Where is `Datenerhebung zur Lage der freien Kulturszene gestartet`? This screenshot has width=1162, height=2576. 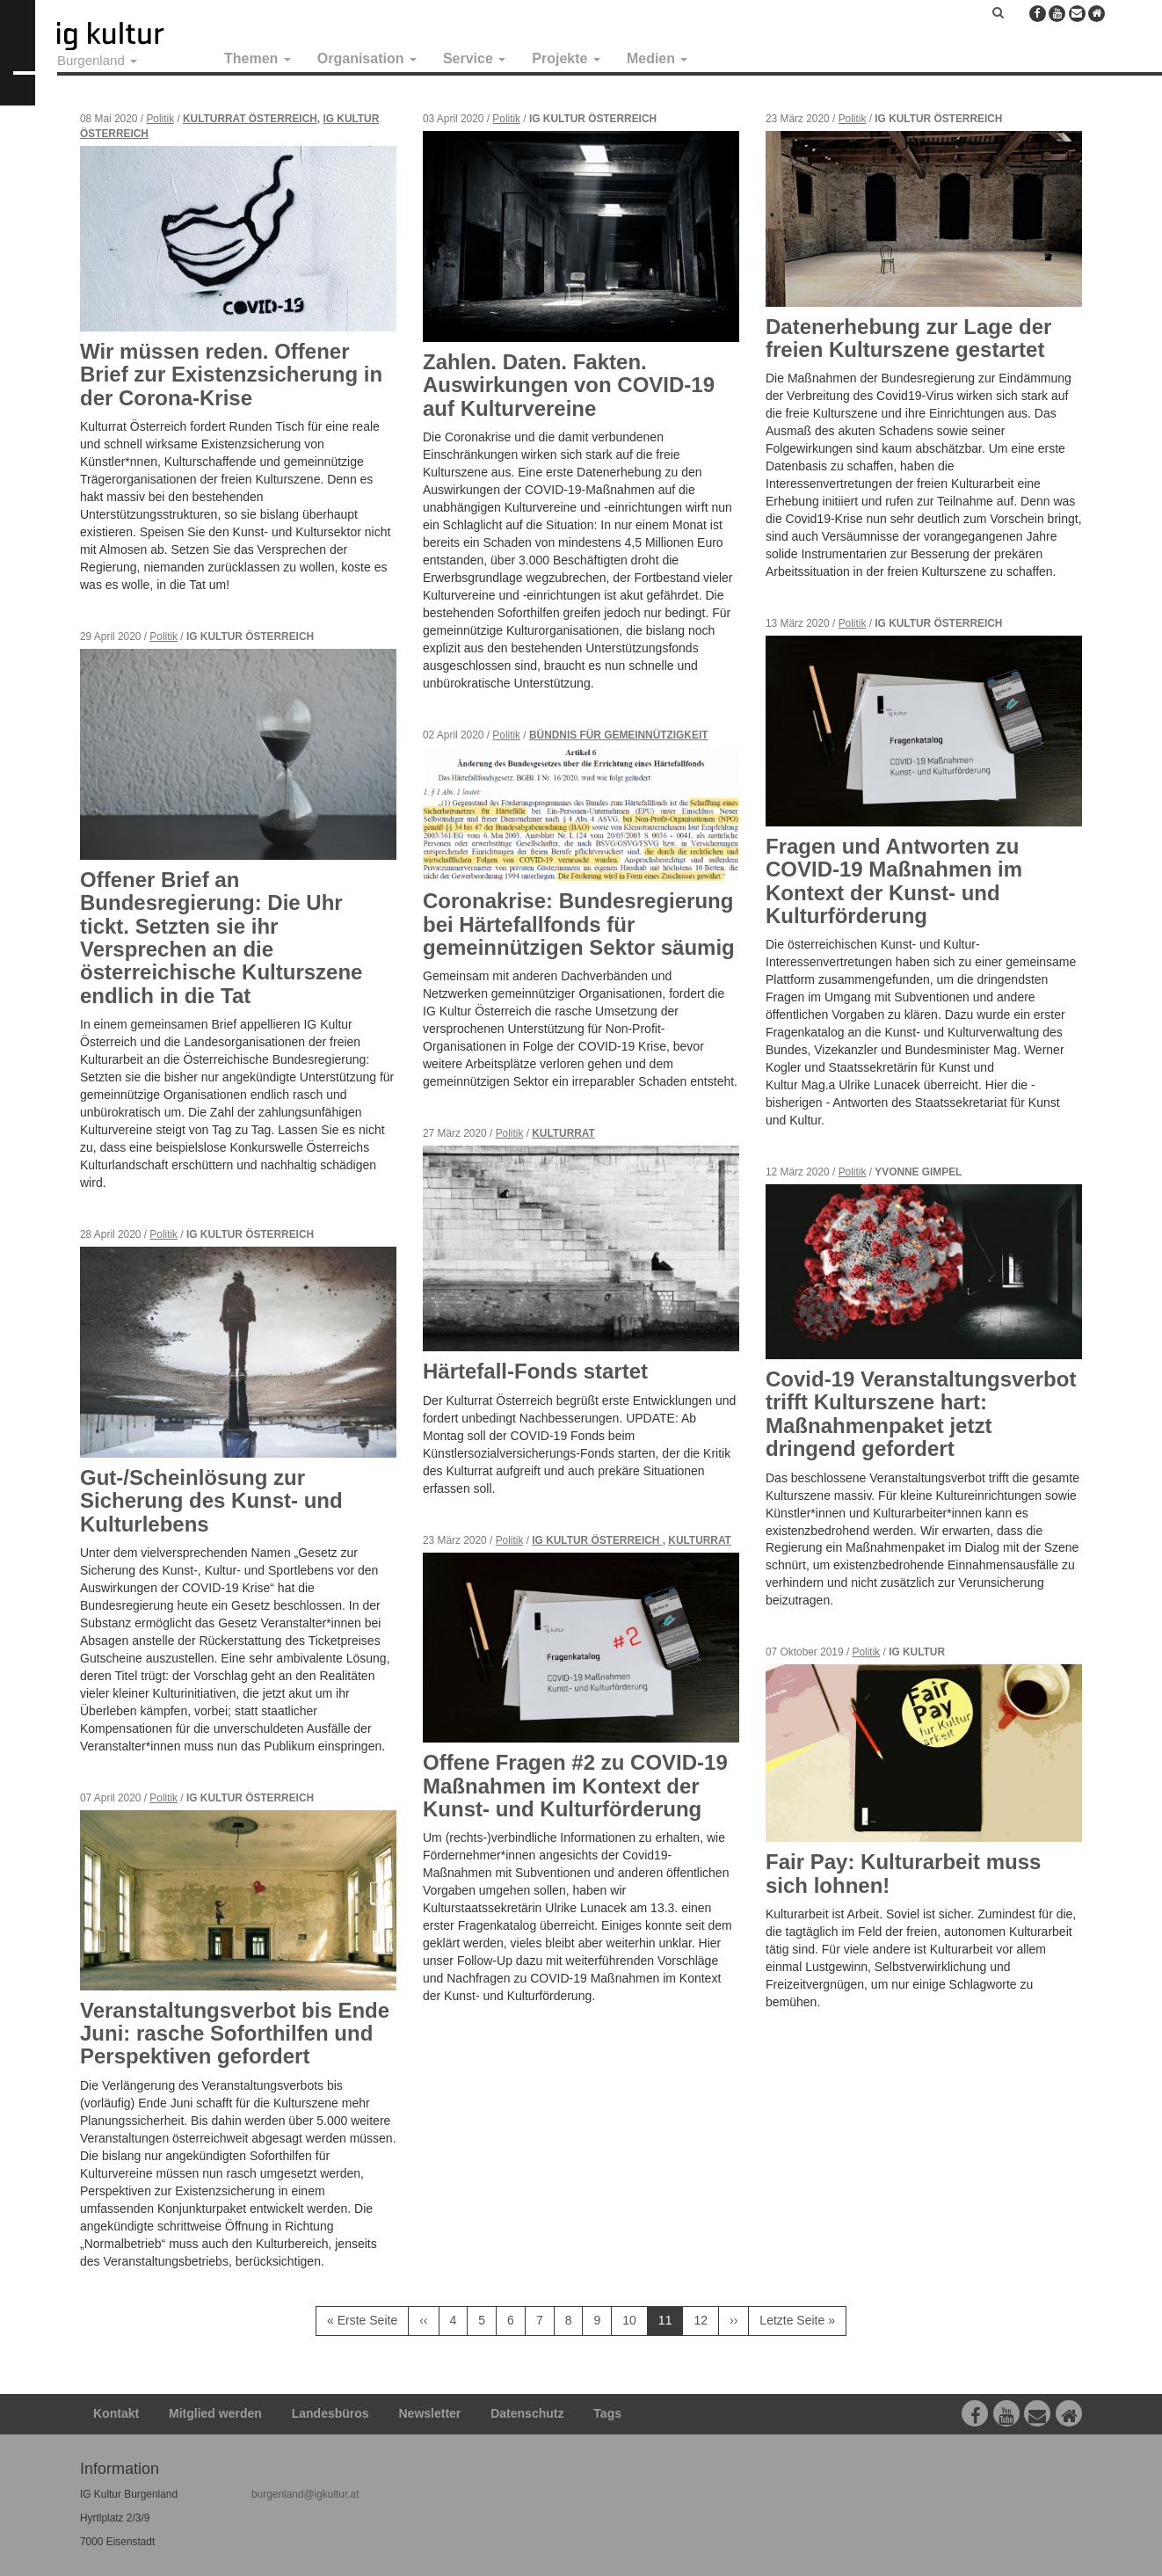
Datenerhebung zur Lage der freien Kulturszene gestartet is located at coordinates (908, 338).